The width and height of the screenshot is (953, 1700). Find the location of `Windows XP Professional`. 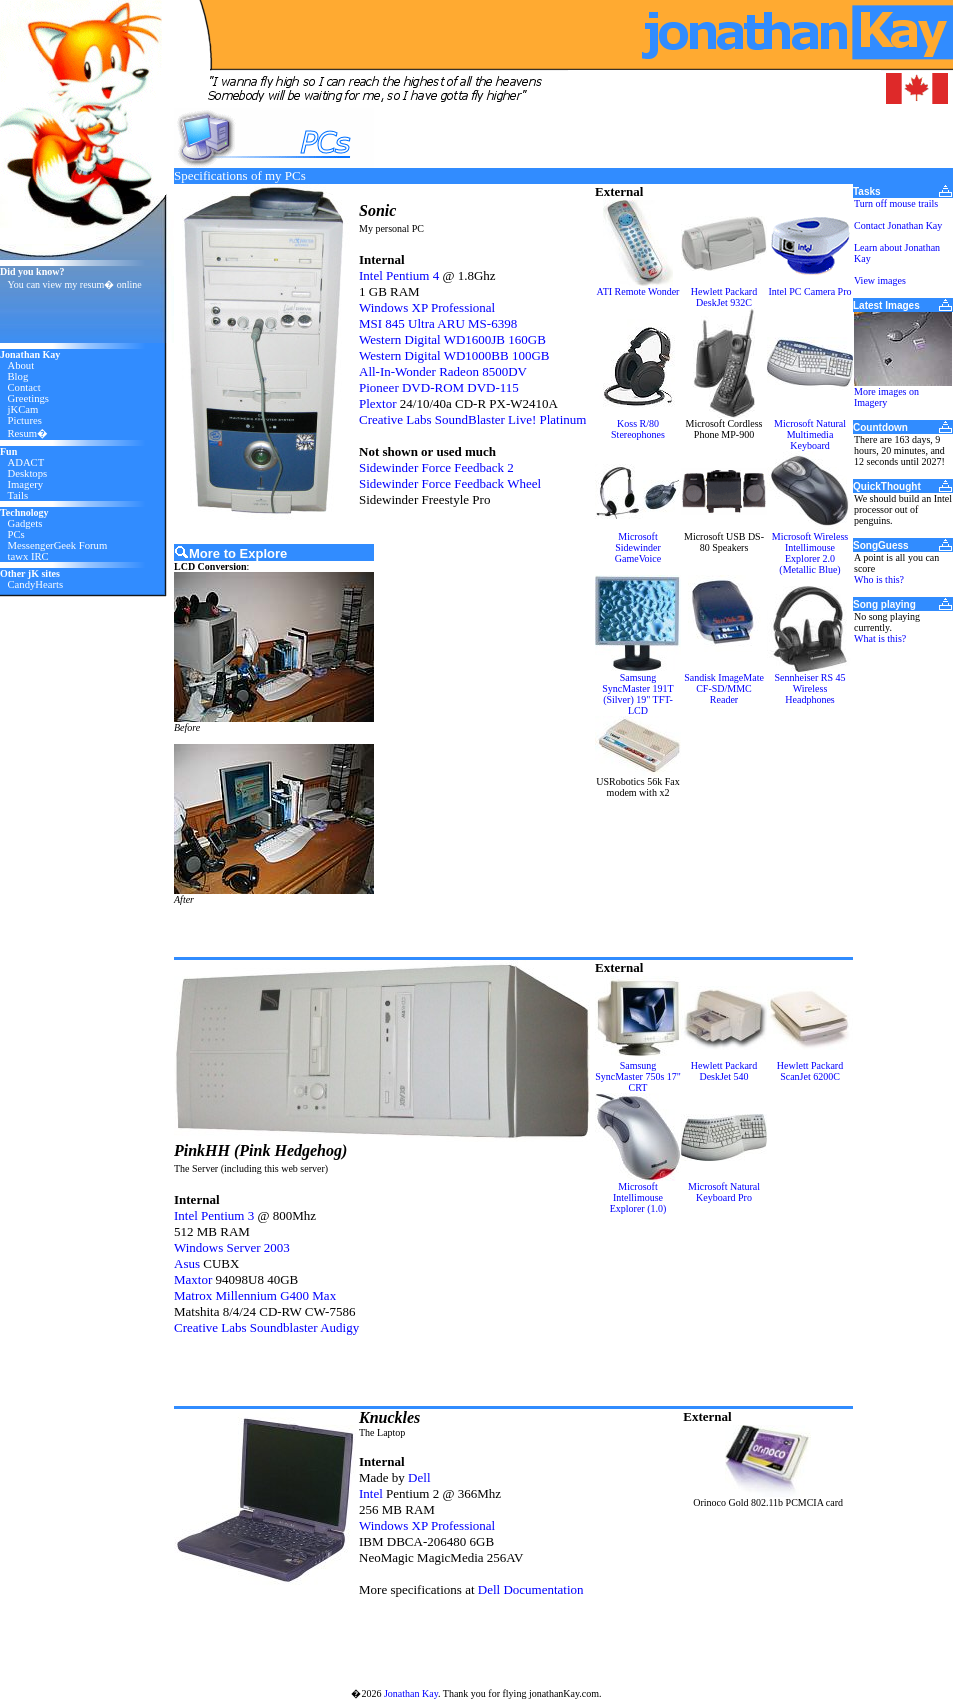

Windows XP Professional is located at coordinates (427, 307).